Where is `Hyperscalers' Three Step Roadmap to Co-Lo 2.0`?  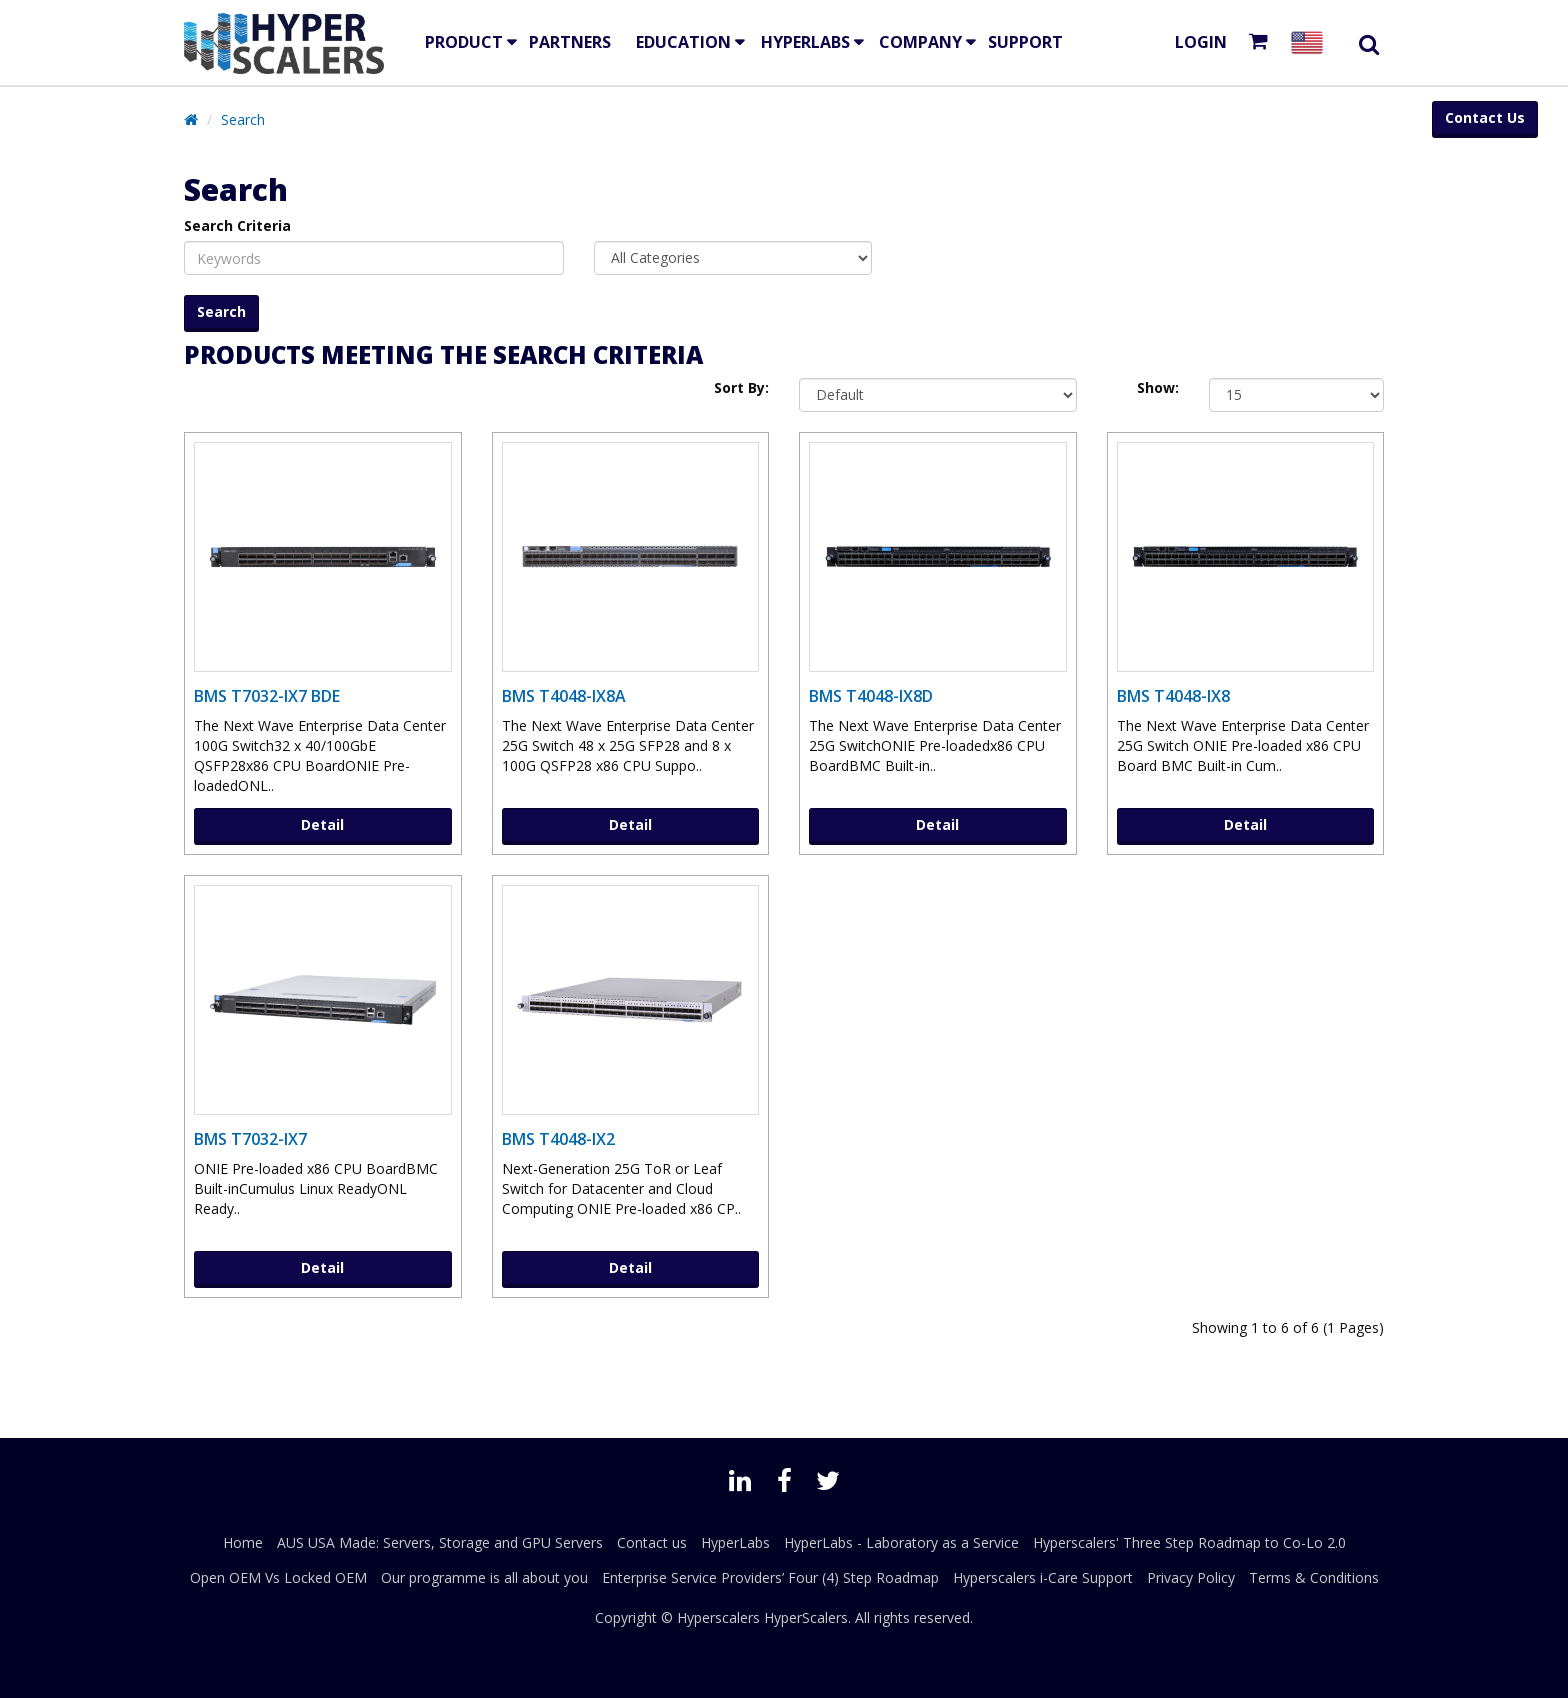
Hyperscalers' Three Step Roadmap to Co-Lo 2.0 is located at coordinates (1189, 1542).